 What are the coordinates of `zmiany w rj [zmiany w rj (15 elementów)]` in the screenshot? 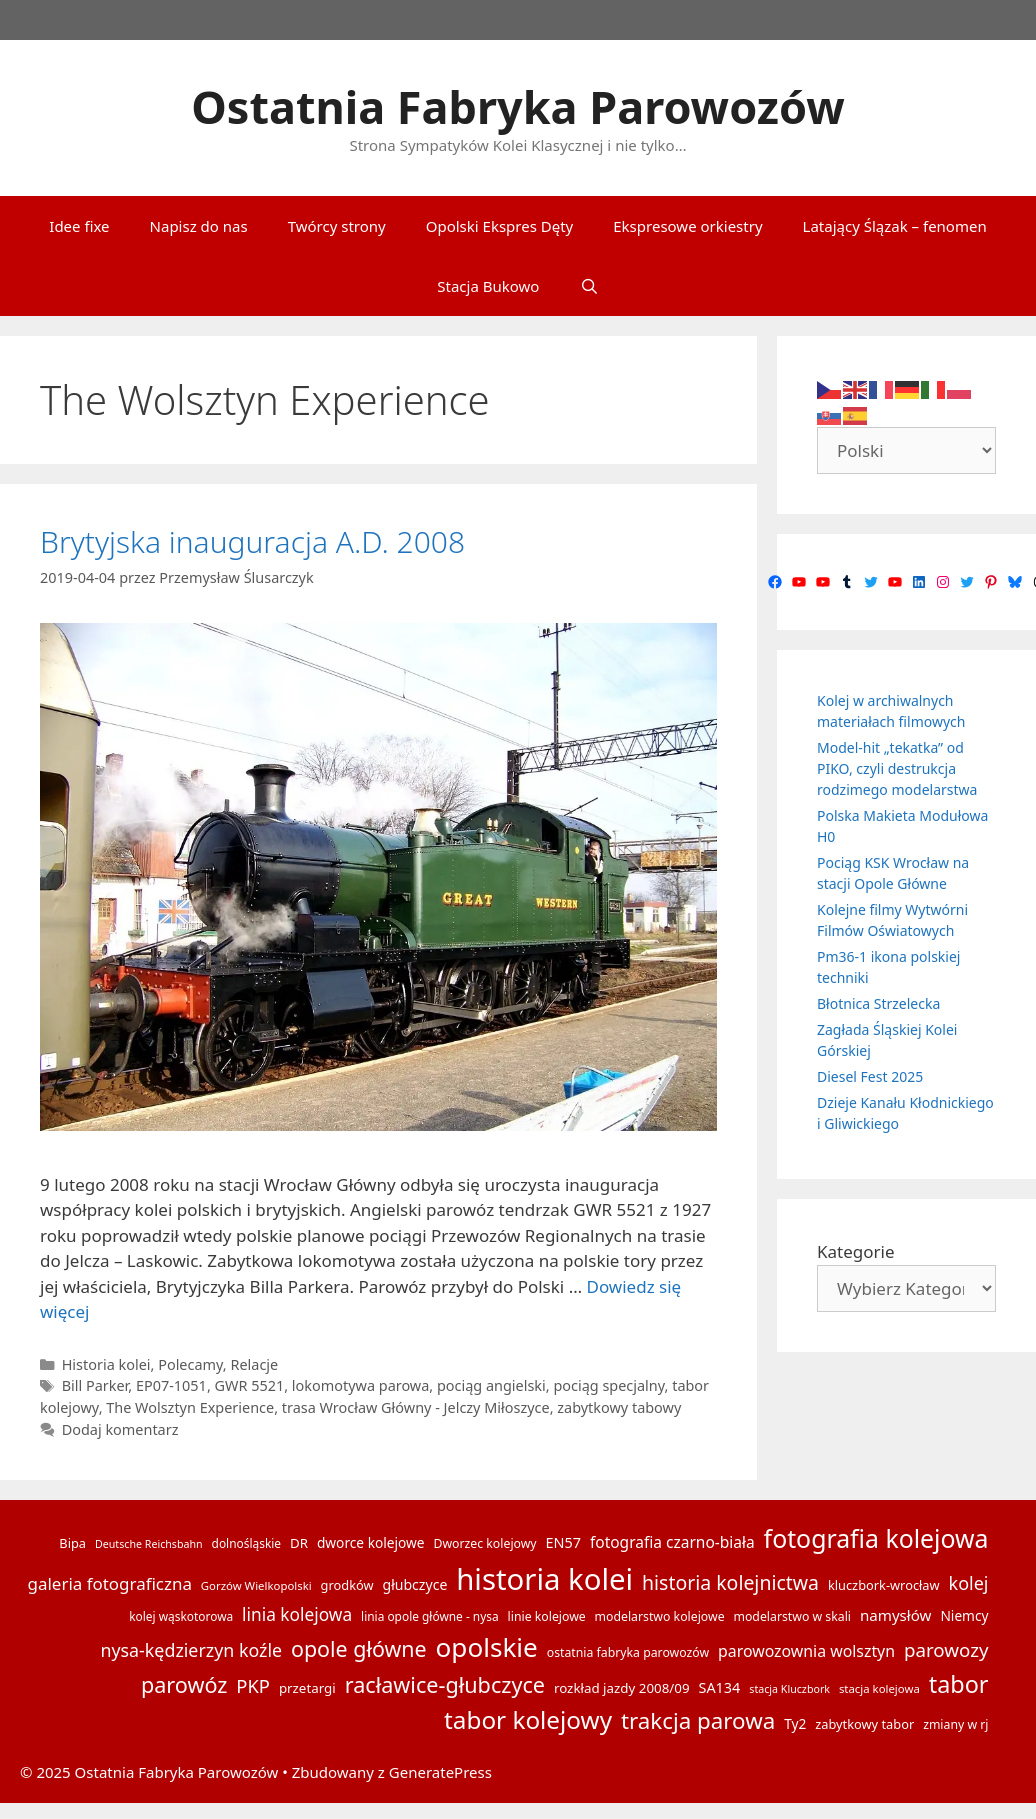 It's located at (955, 1724).